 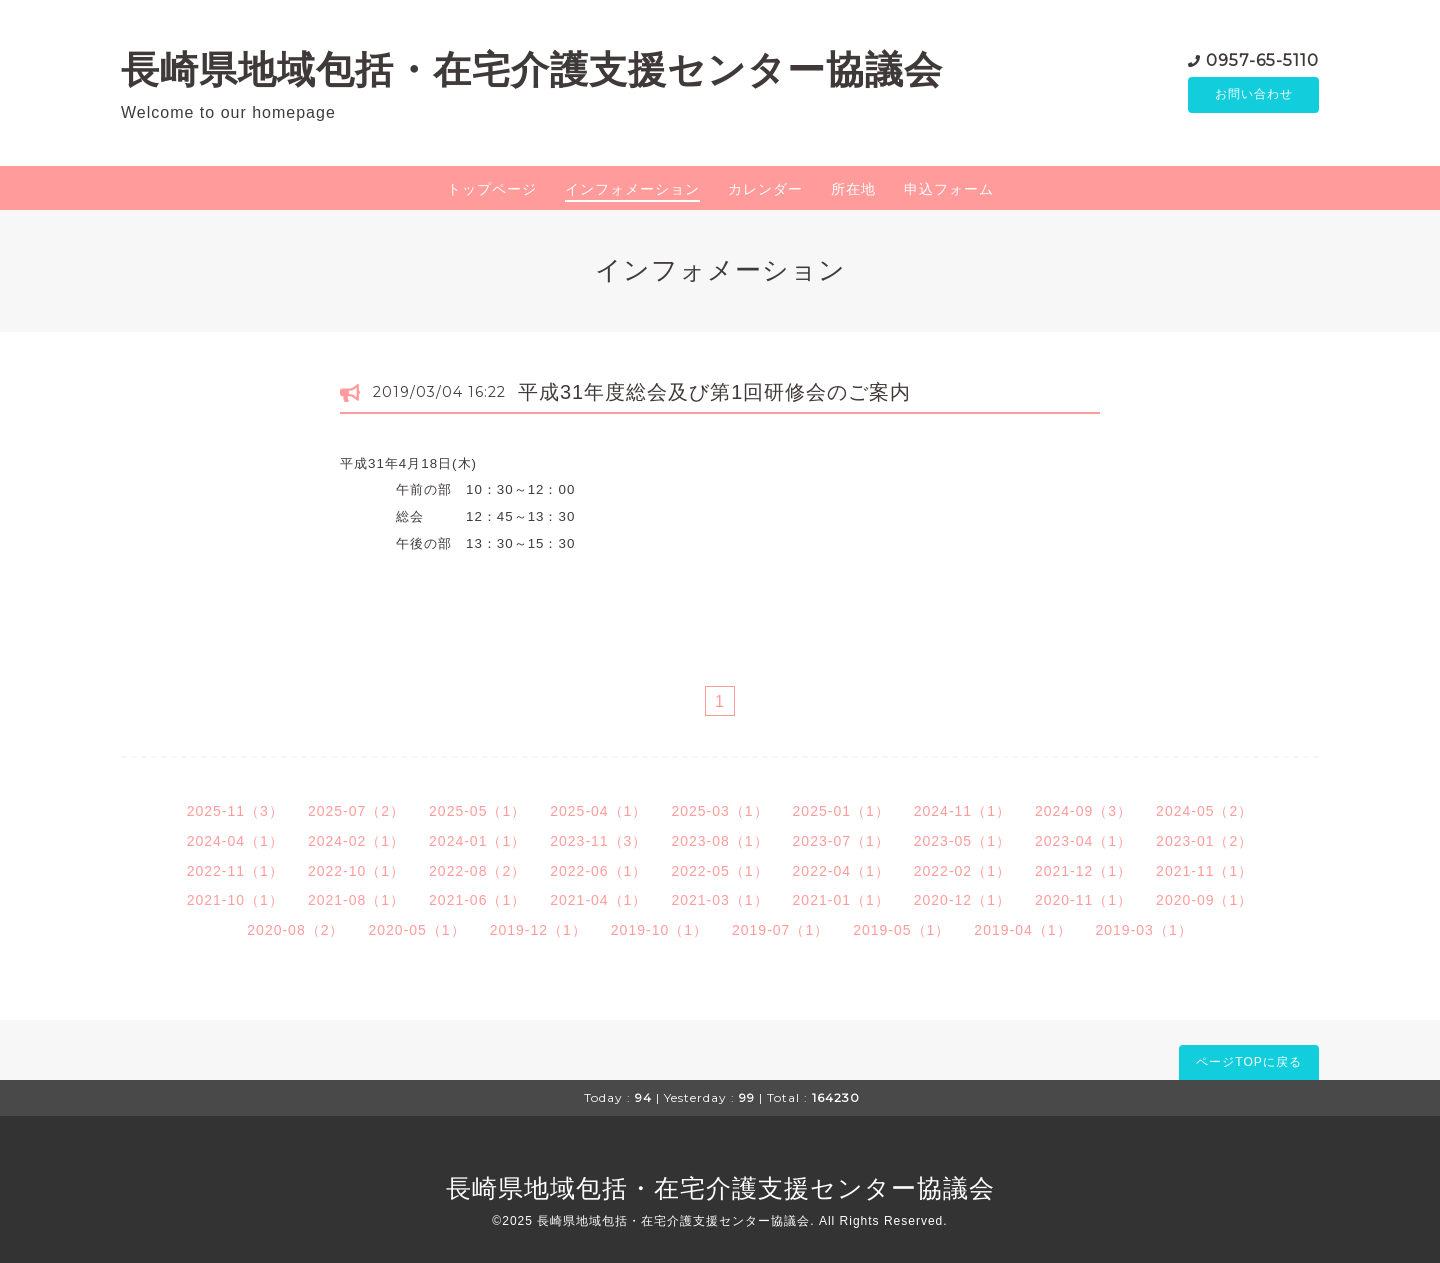 I want to click on 2020-12（1）, so click(x=962, y=900).